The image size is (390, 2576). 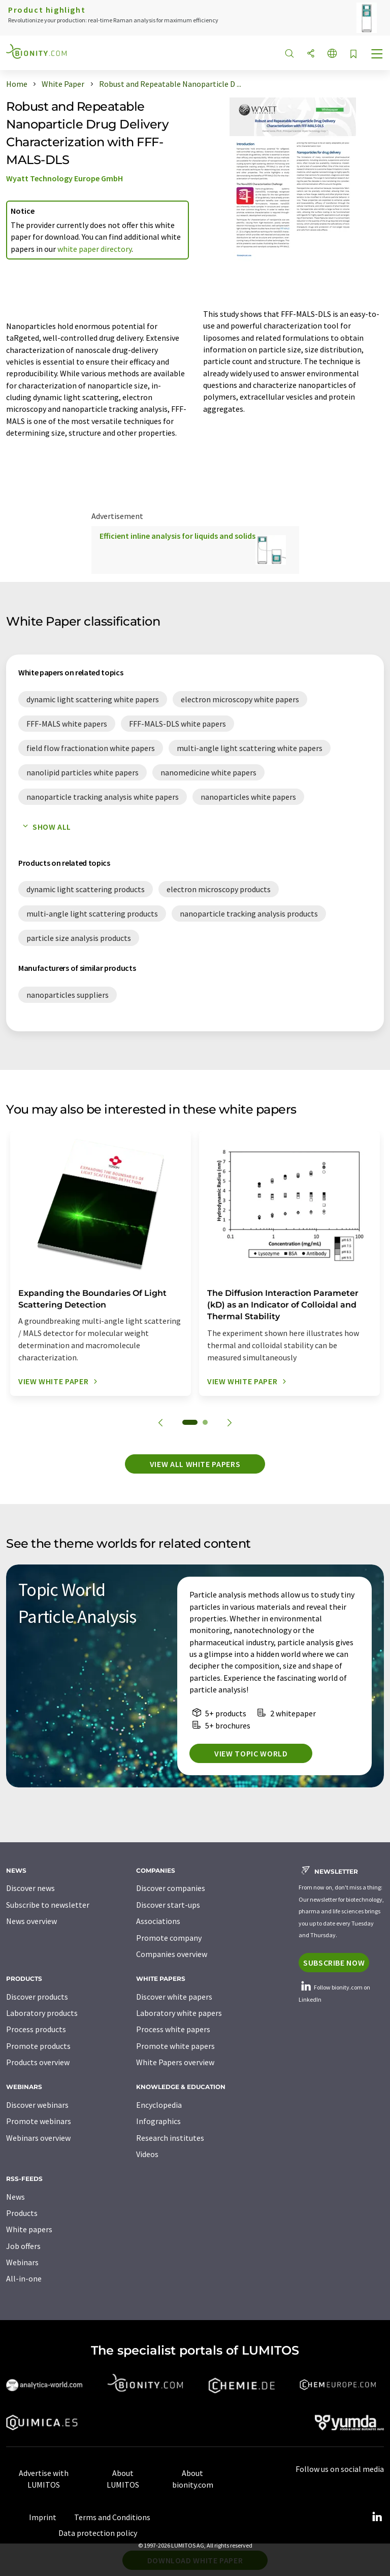 What do you see at coordinates (170, 2138) in the screenshot?
I see `Research institutes` at bounding box center [170, 2138].